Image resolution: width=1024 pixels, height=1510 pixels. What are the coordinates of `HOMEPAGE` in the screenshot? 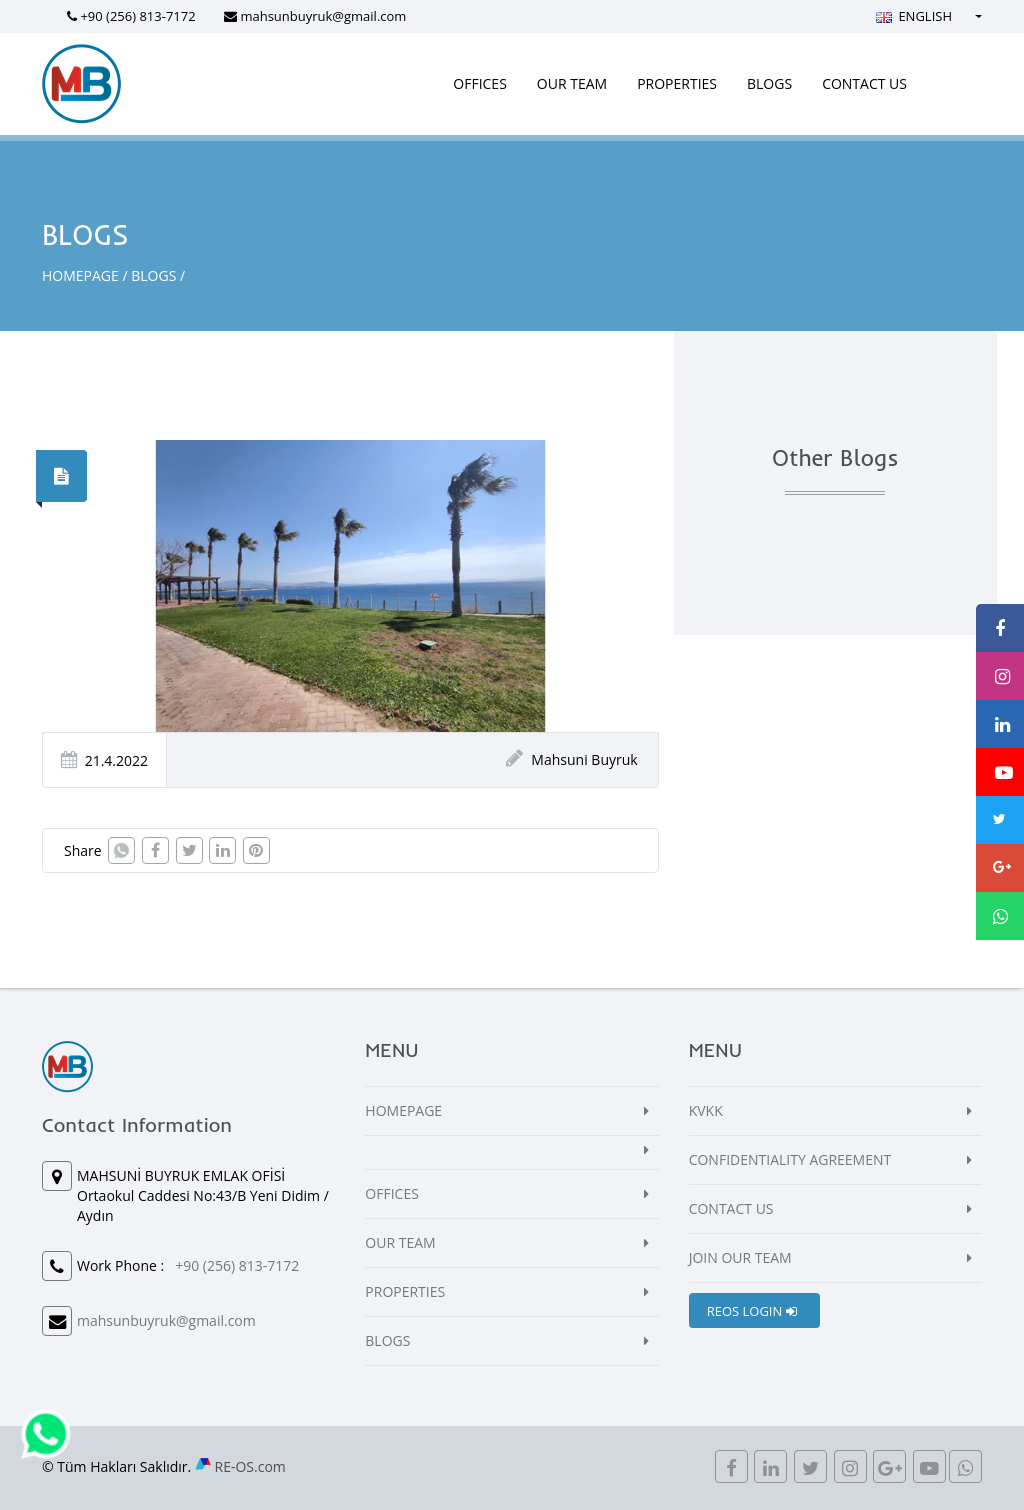 It's located at (80, 275).